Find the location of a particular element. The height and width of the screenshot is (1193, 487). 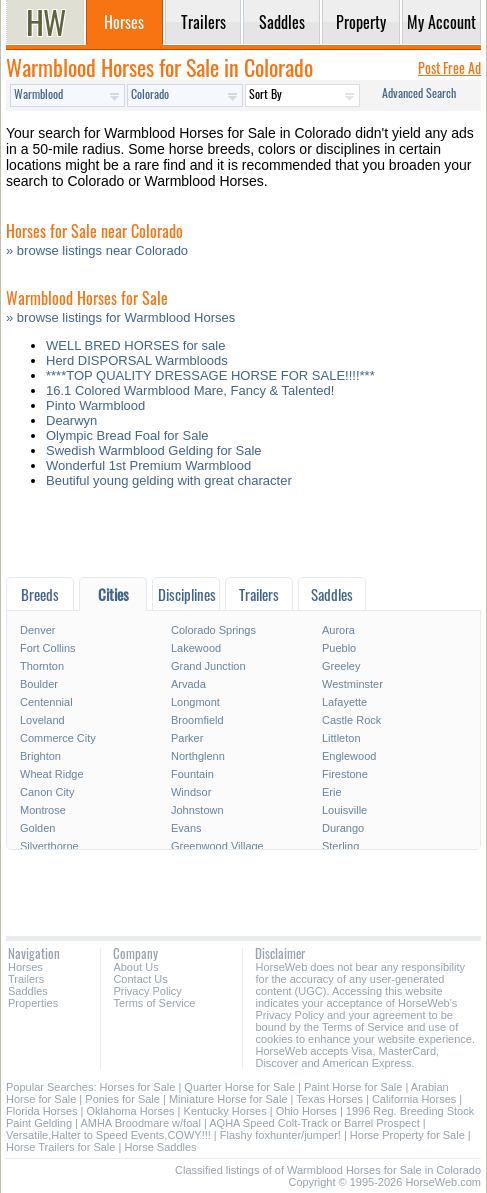

Thornton is located at coordinates (42, 666).